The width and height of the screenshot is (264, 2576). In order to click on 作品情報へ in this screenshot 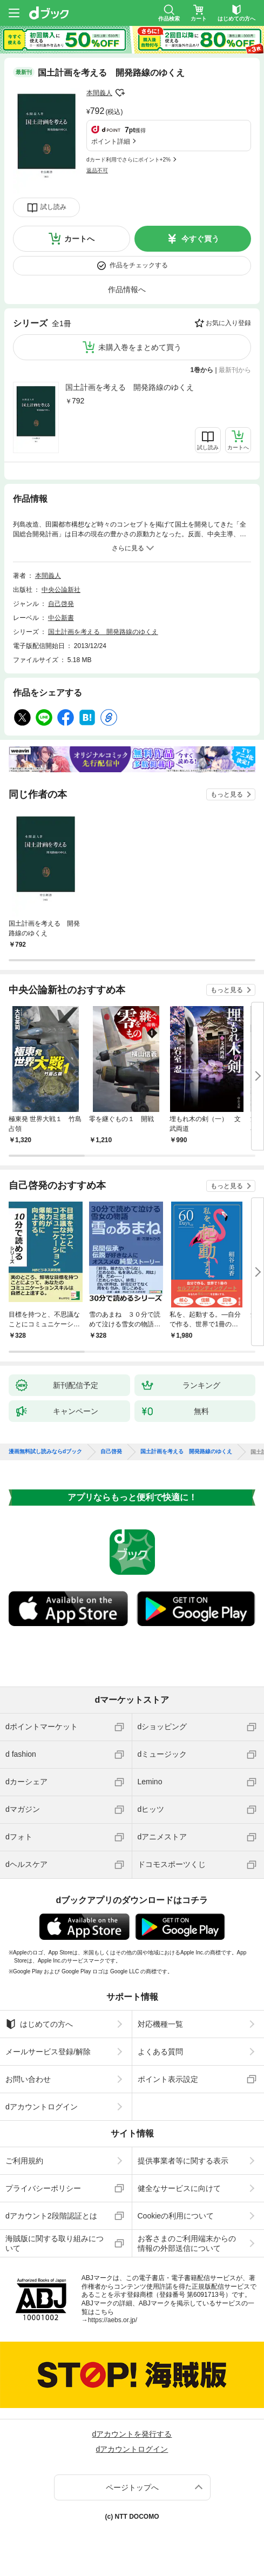, I will do `click(127, 289)`.